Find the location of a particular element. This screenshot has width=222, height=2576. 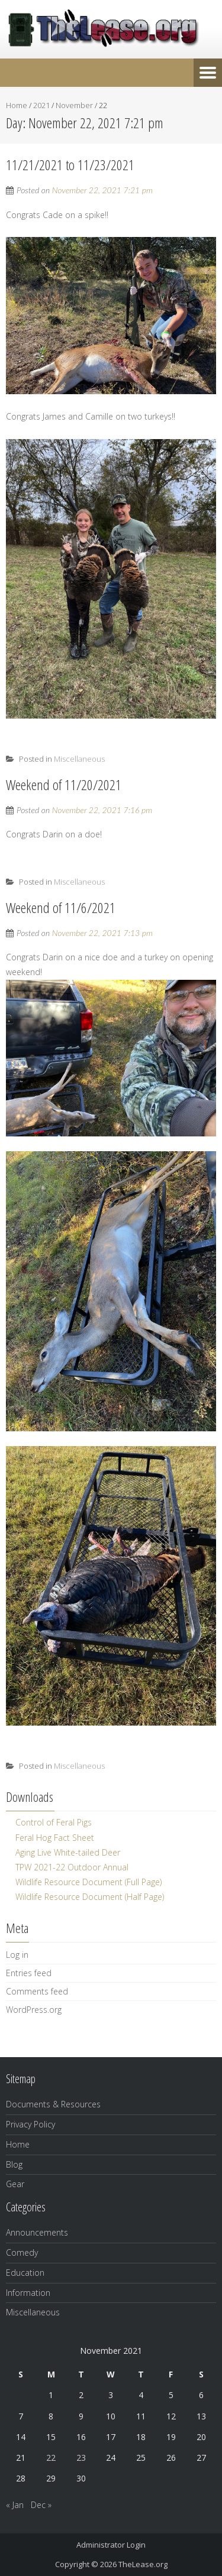

Privacy Policy is located at coordinates (30, 2124).